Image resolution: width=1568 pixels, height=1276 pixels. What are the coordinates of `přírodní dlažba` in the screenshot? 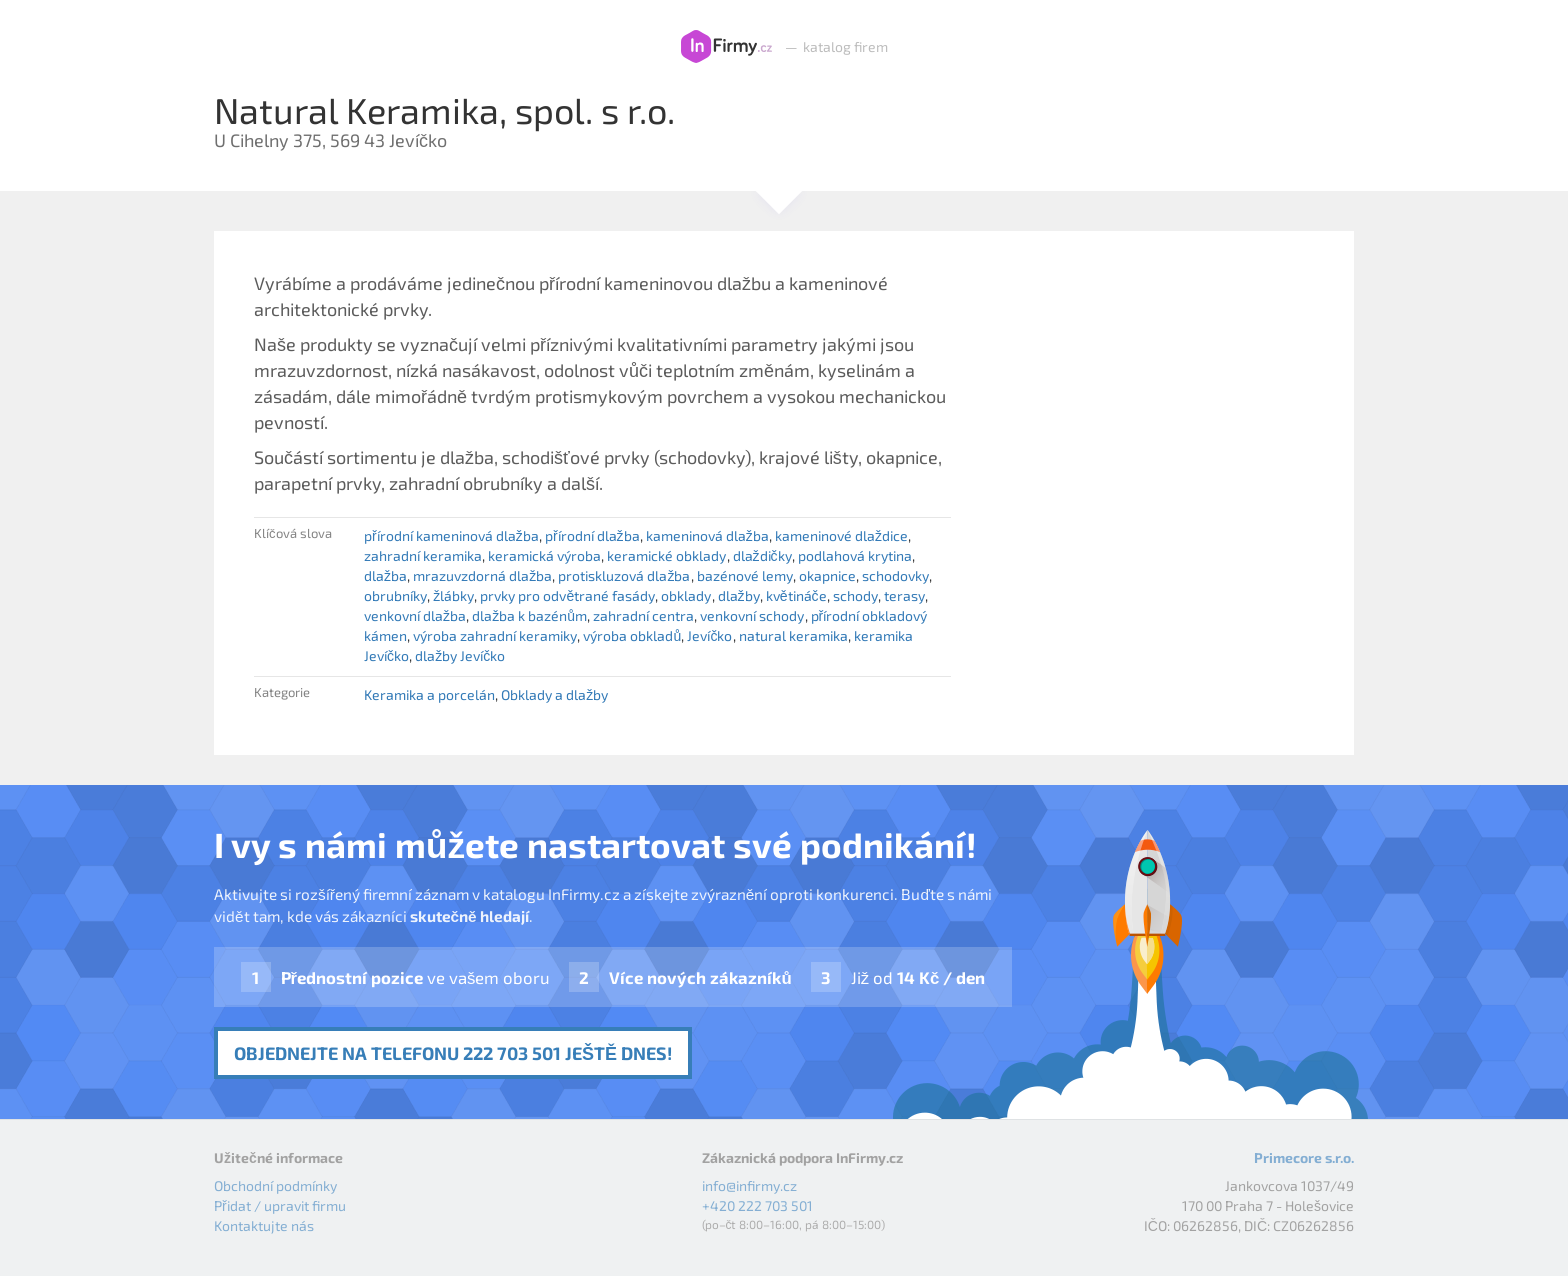 It's located at (592, 535).